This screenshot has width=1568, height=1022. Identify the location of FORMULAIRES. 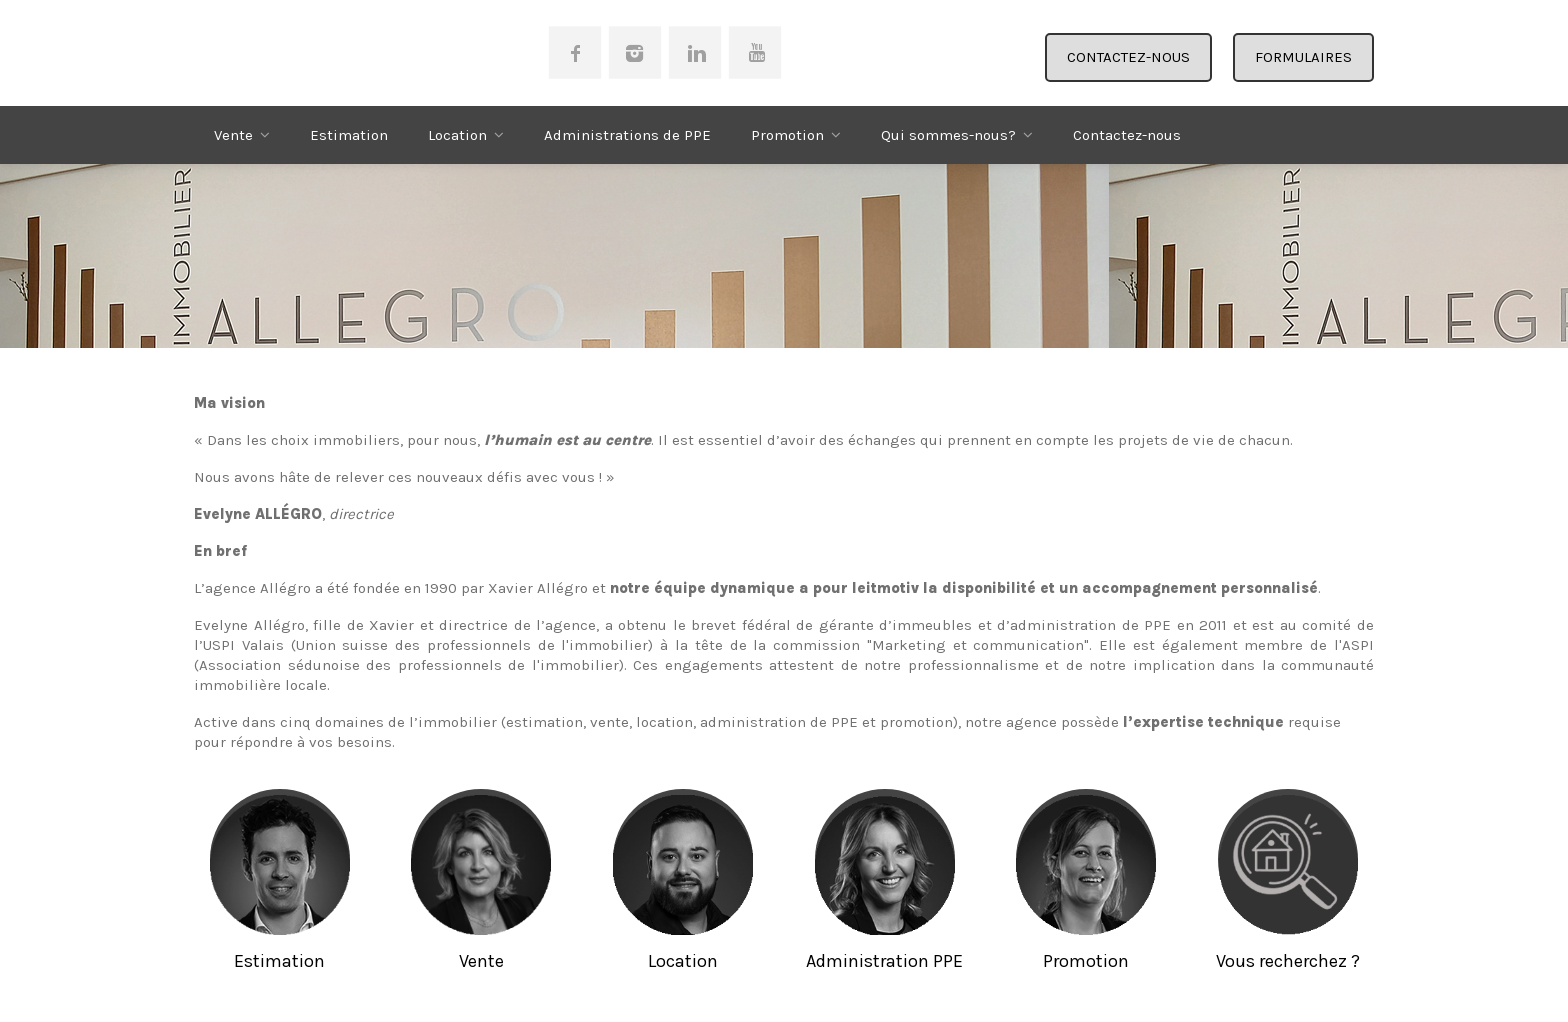
(1303, 57).